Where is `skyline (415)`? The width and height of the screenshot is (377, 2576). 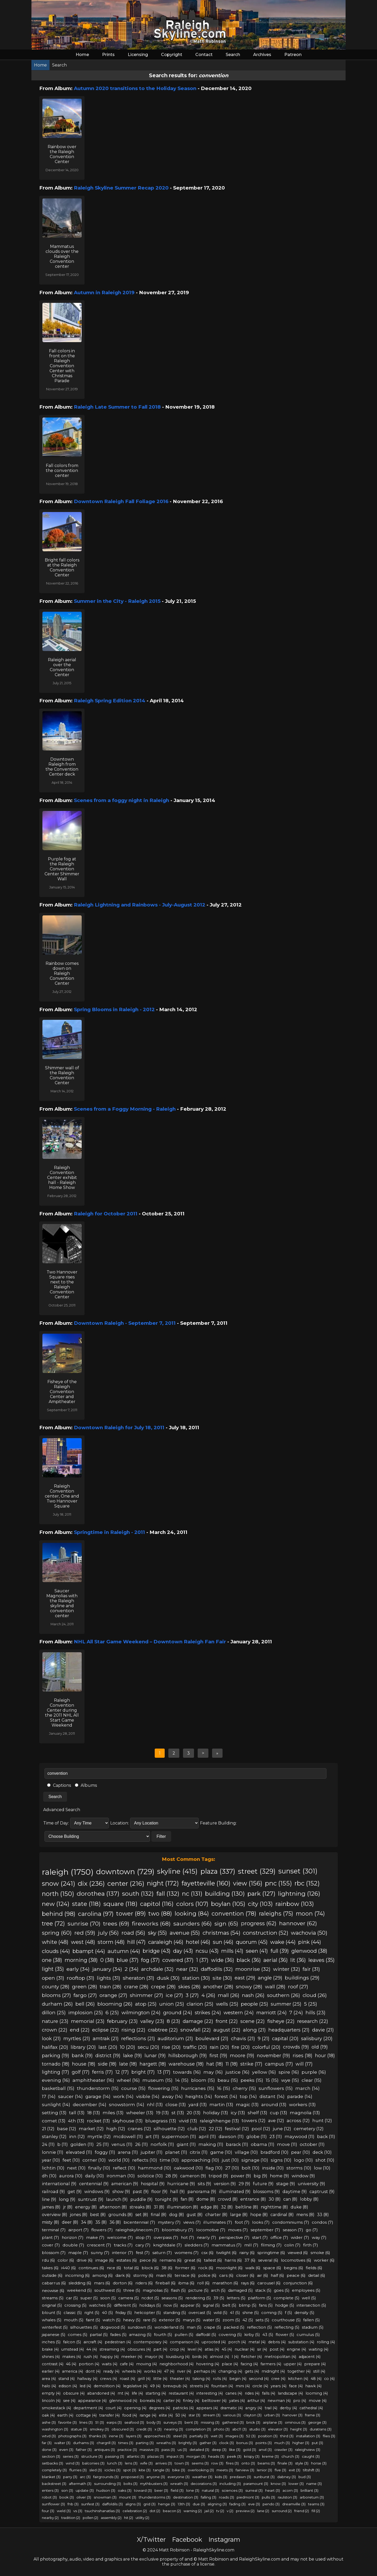
skyline (415) is located at coordinates (177, 1871).